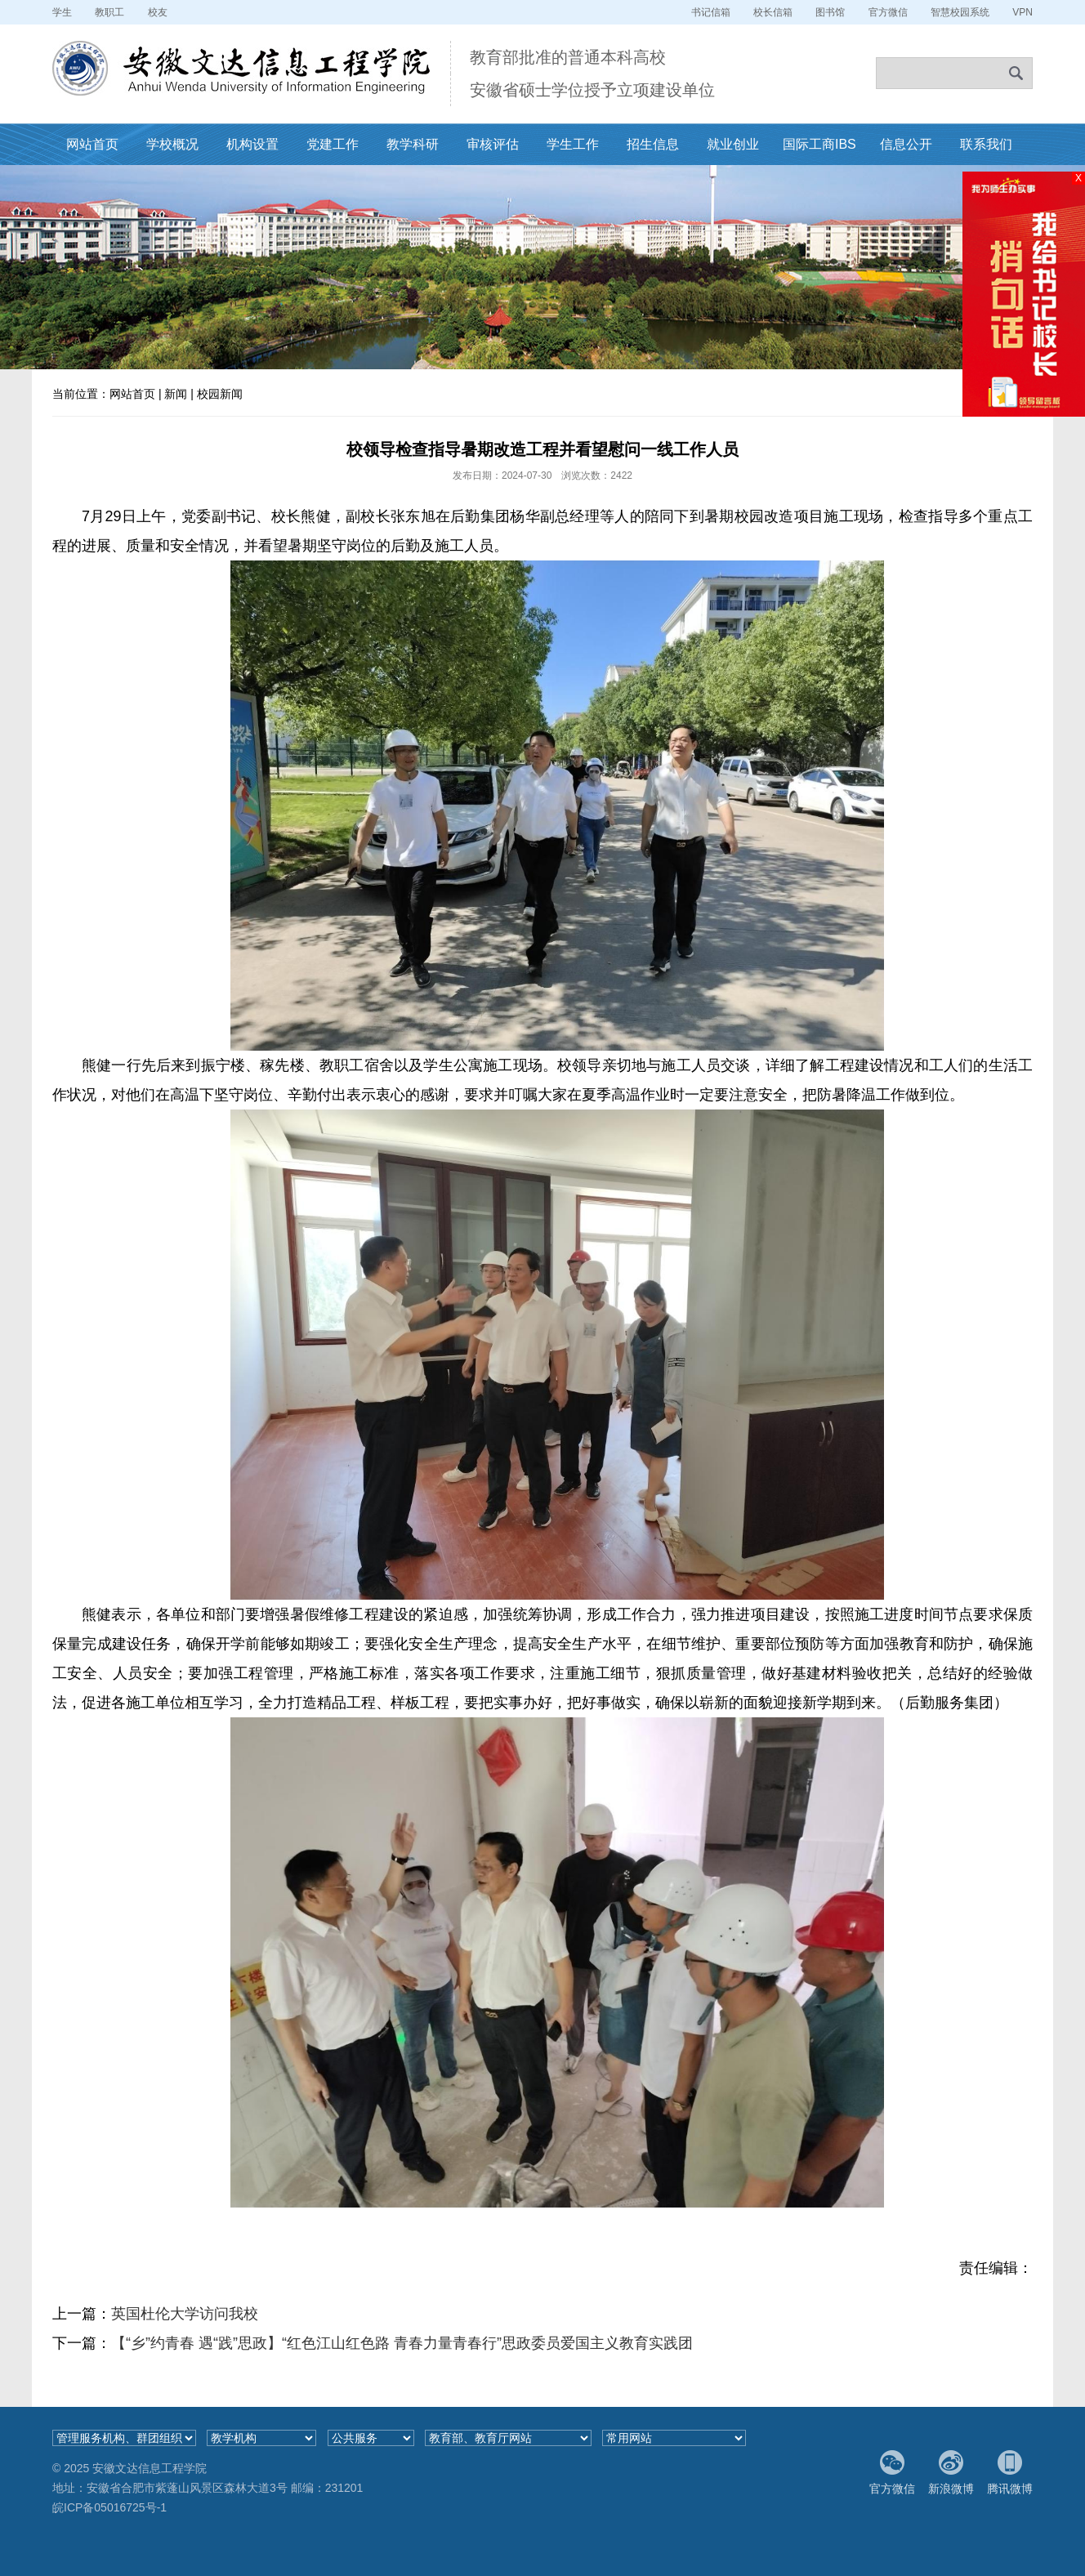 This screenshot has width=1085, height=2576. What do you see at coordinates (332, 144) in the screenshot?
I see `党建工作` at bounding box center [332, 144].